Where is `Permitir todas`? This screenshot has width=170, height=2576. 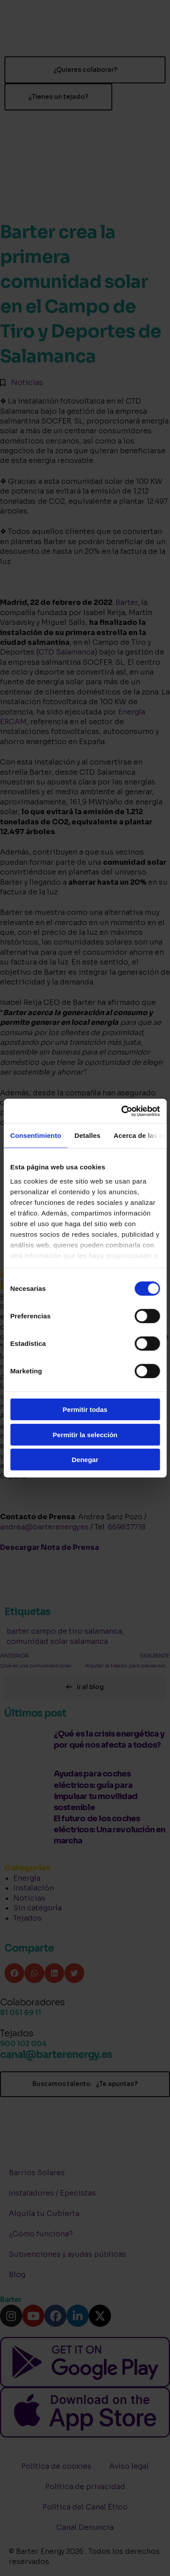 Permitir todas is located at coordinates (85, 1409).